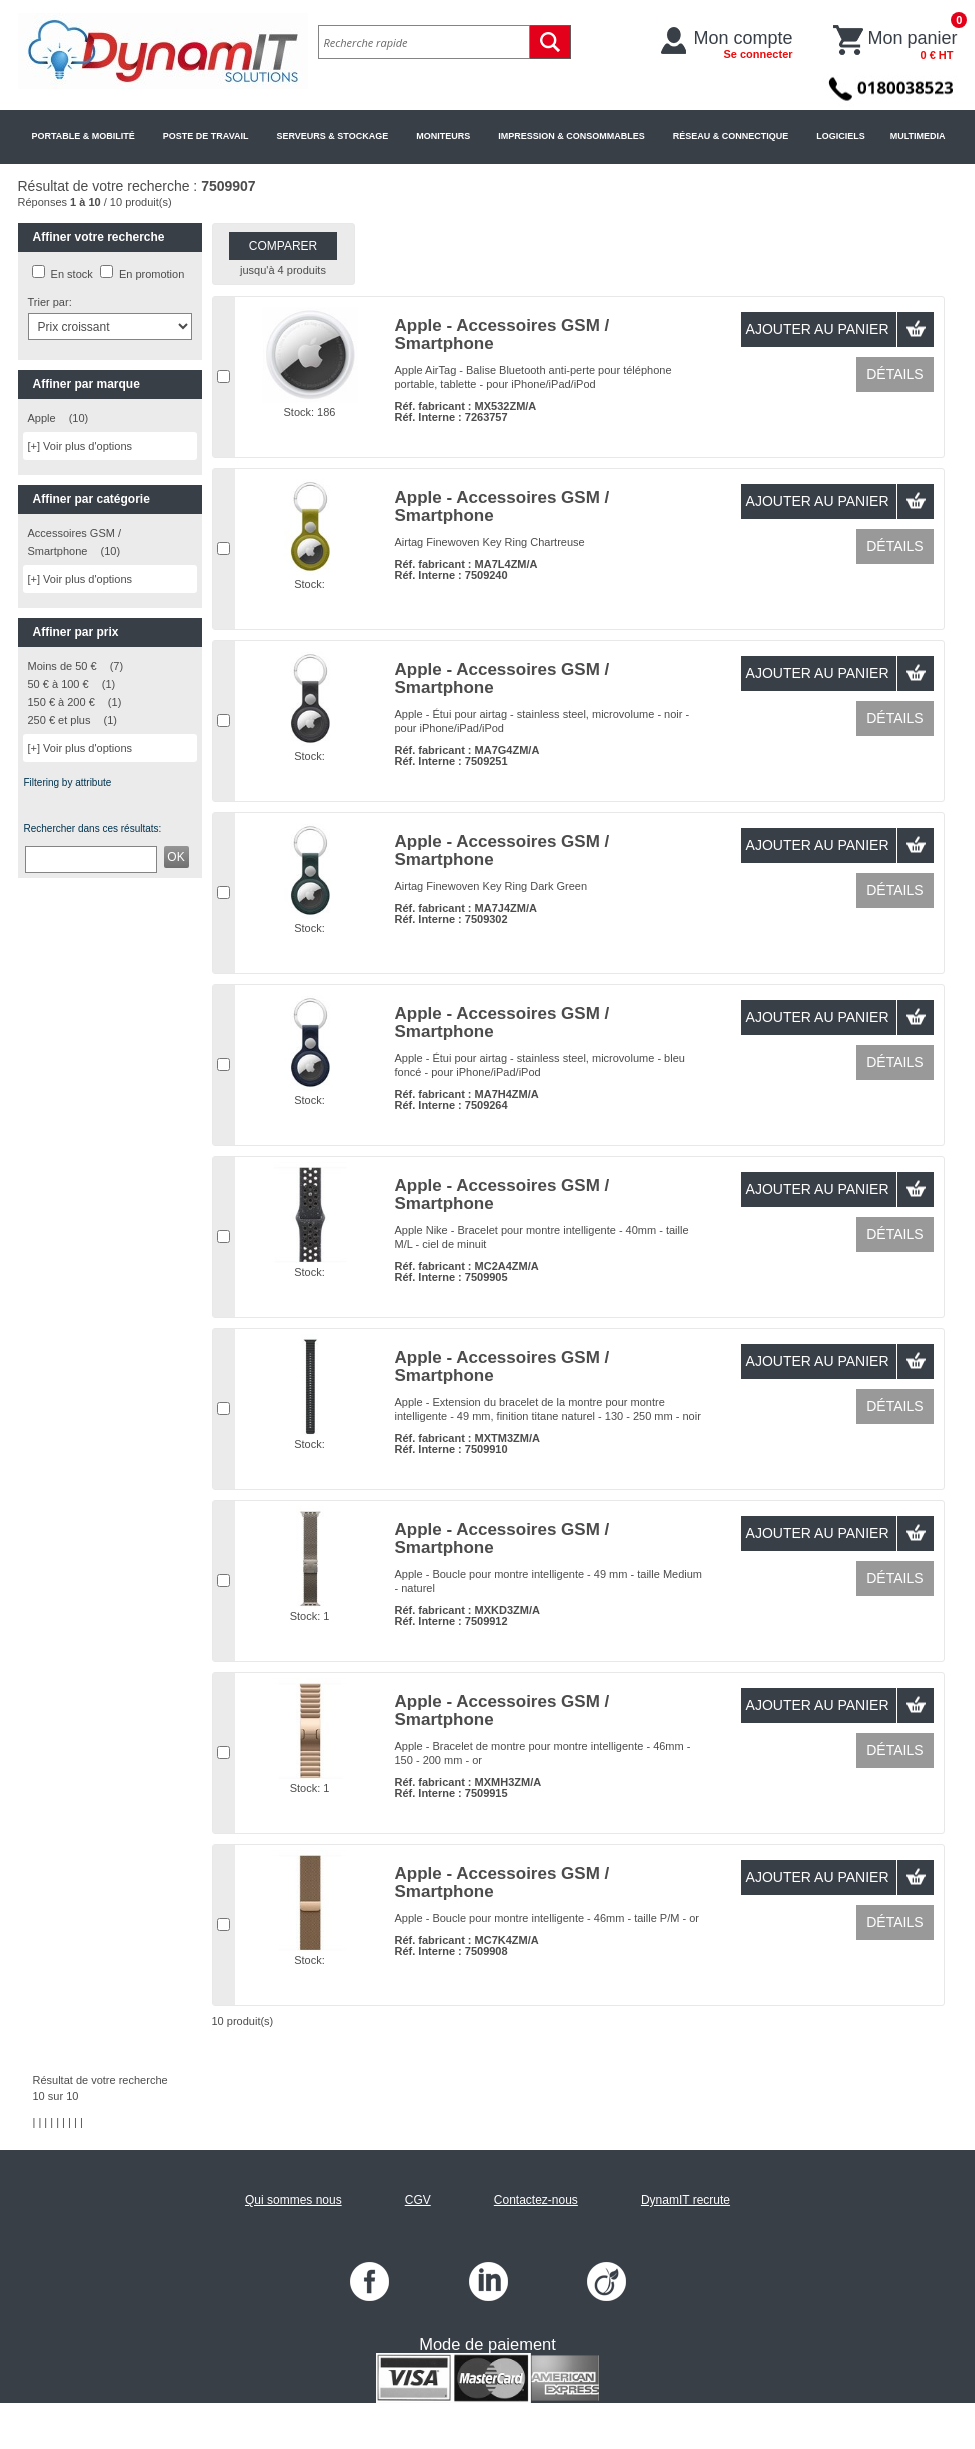 The height and width of the screenshot is (2449, 975). Describe the element at coordinates (502, 334) in the screenshot. I see `Apple - Accessoires GSM / Smartphone` at that location.